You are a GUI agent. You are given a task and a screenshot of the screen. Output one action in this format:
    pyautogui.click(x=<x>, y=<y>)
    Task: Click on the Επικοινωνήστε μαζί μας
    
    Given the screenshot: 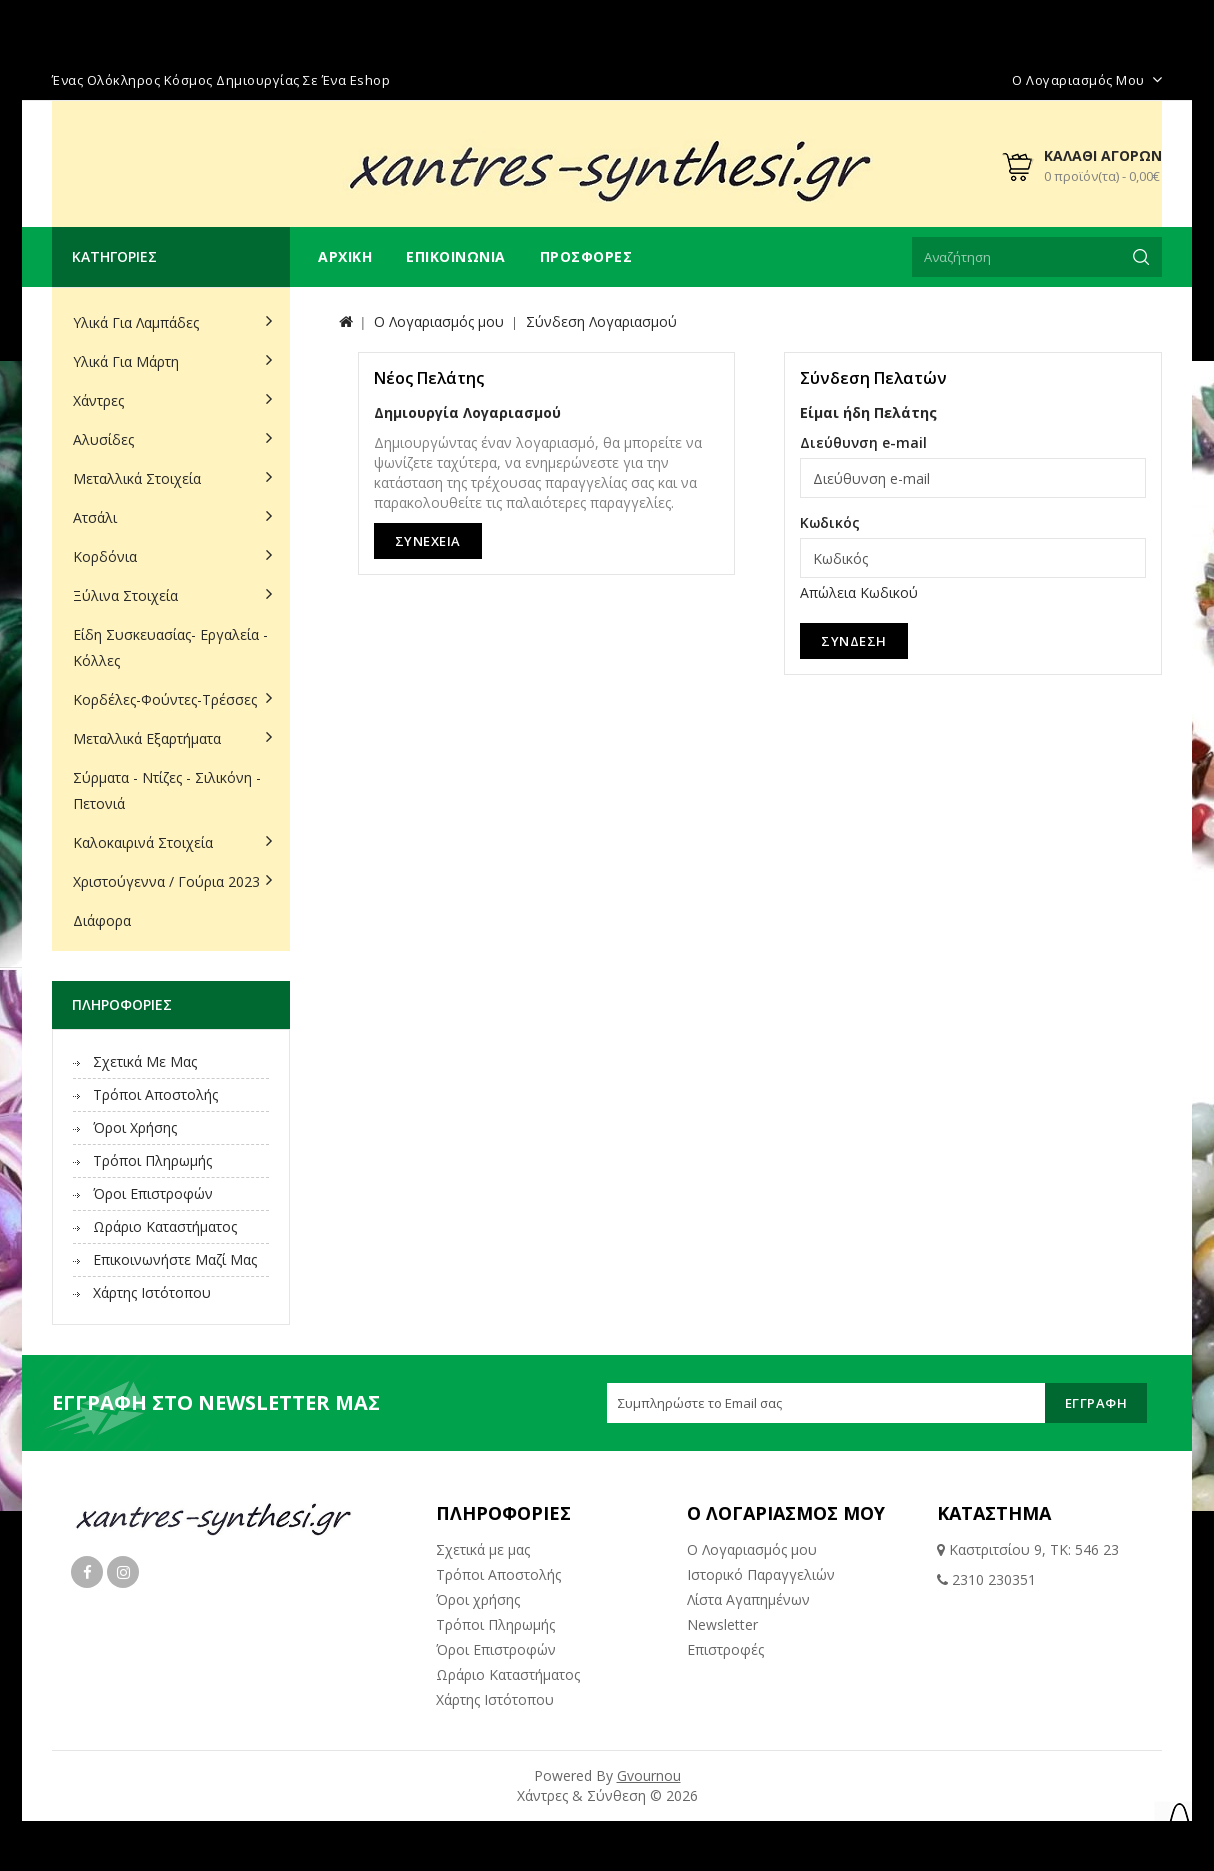 What is the action you would take?
    pyautogui.click(x=175, y=1259)
    